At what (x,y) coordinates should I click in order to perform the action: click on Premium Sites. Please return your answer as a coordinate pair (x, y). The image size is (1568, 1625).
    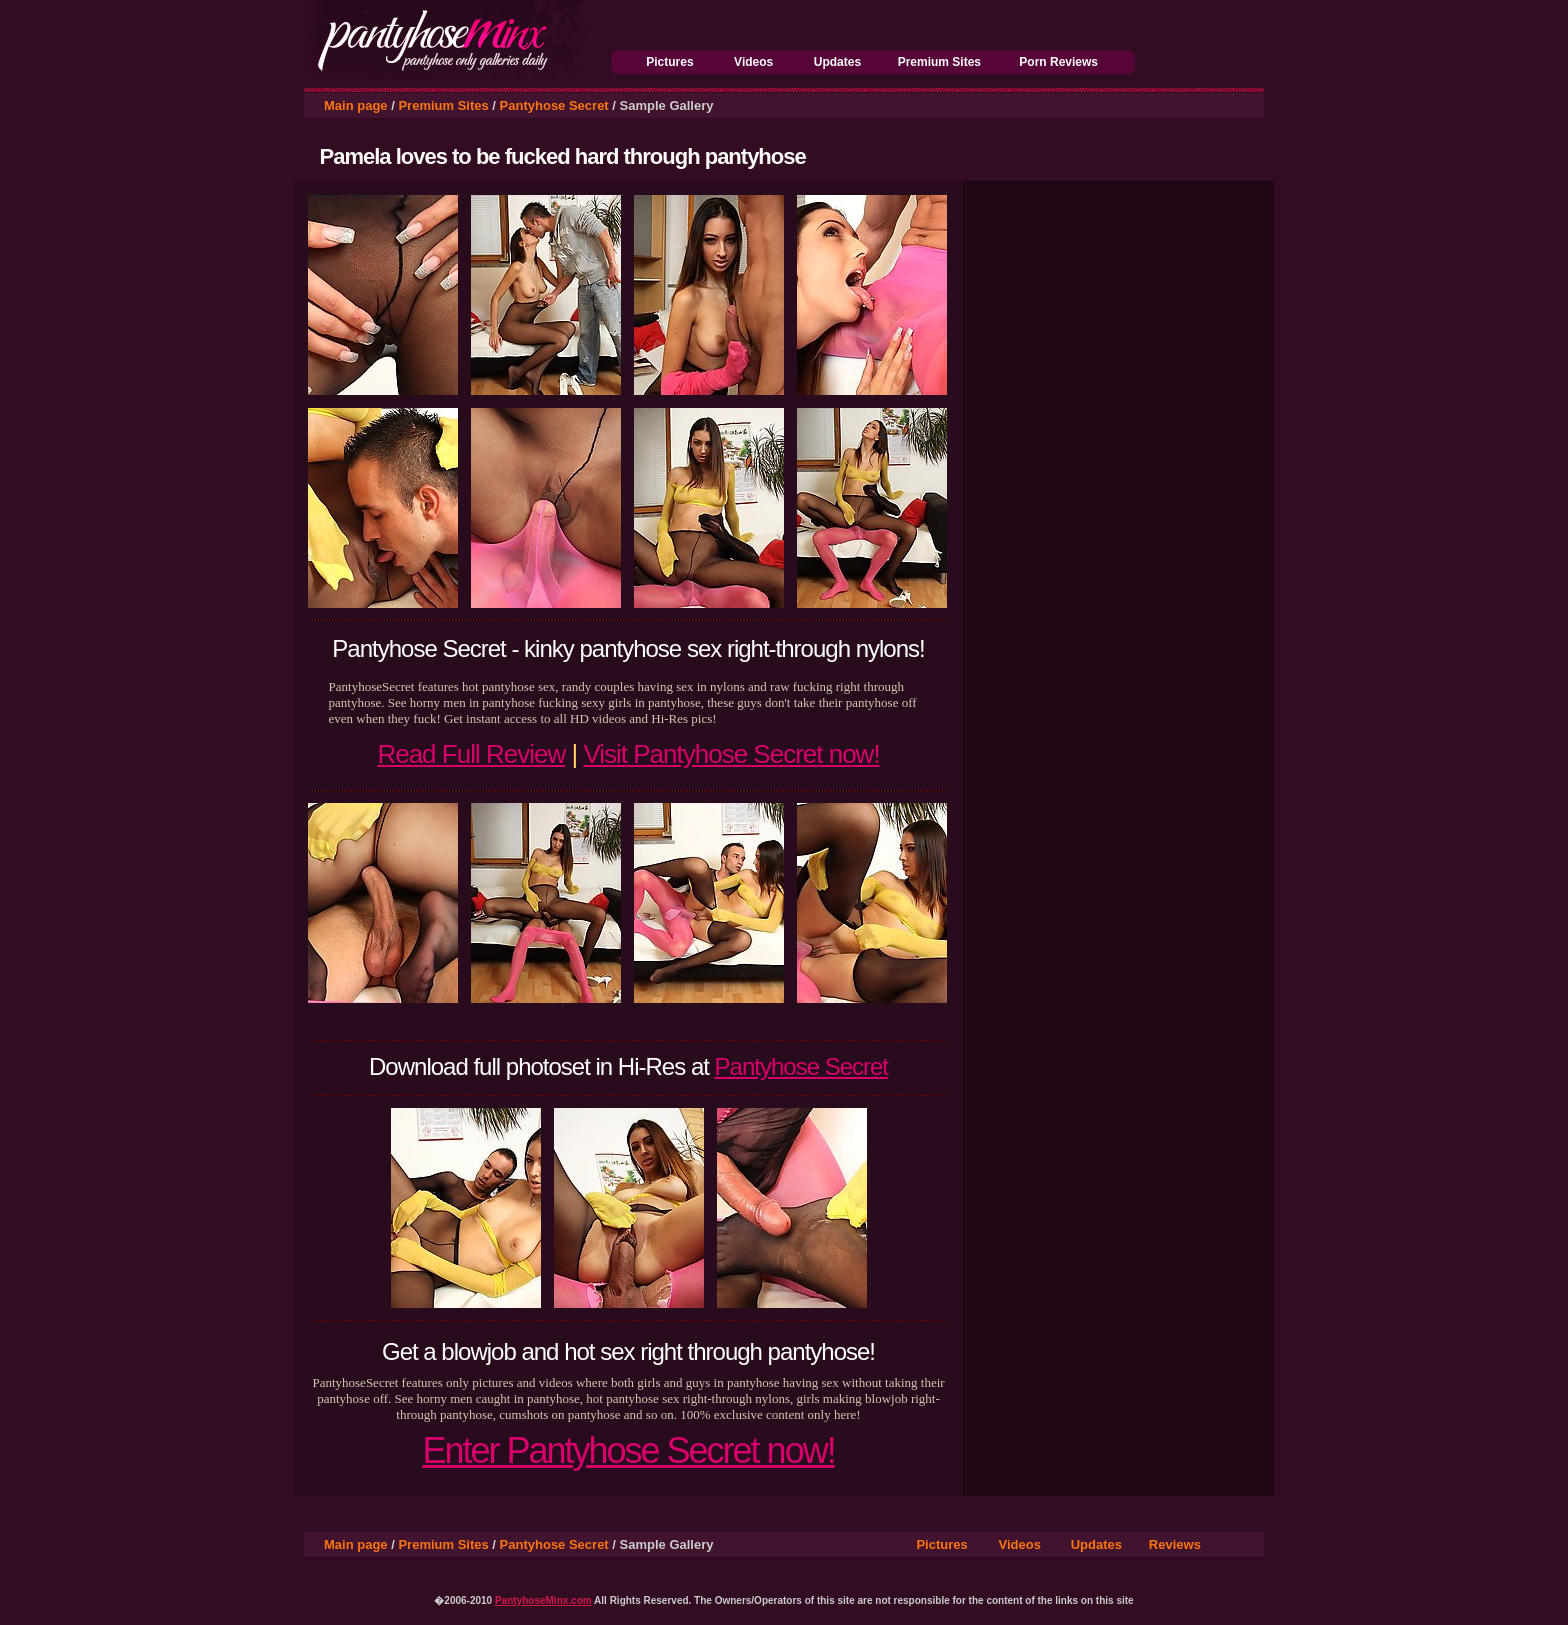
    Looking at the image, I should click on (939, 62).